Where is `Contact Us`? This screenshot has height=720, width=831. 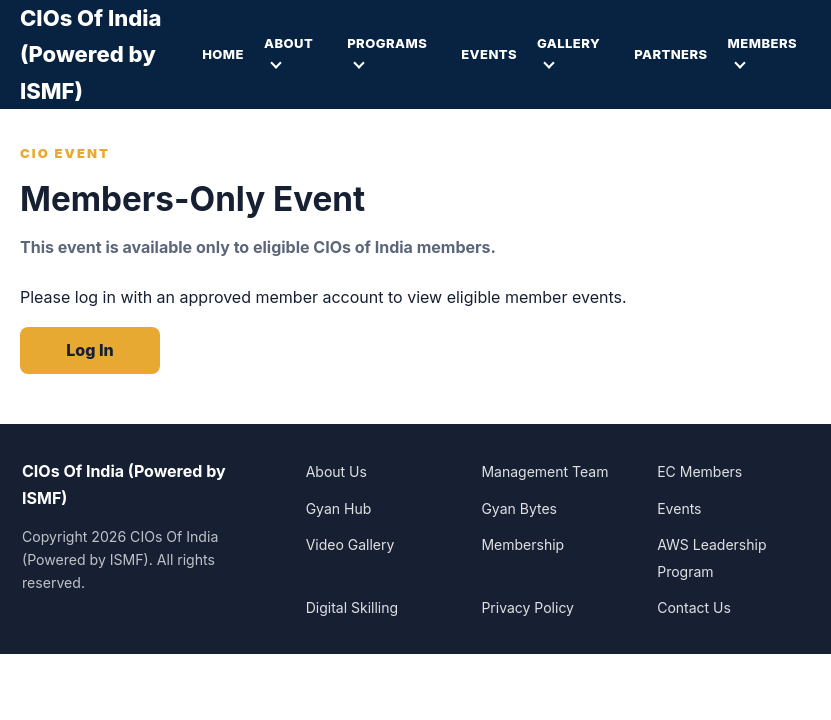
Contact Us is located at coordinates (694, 607).